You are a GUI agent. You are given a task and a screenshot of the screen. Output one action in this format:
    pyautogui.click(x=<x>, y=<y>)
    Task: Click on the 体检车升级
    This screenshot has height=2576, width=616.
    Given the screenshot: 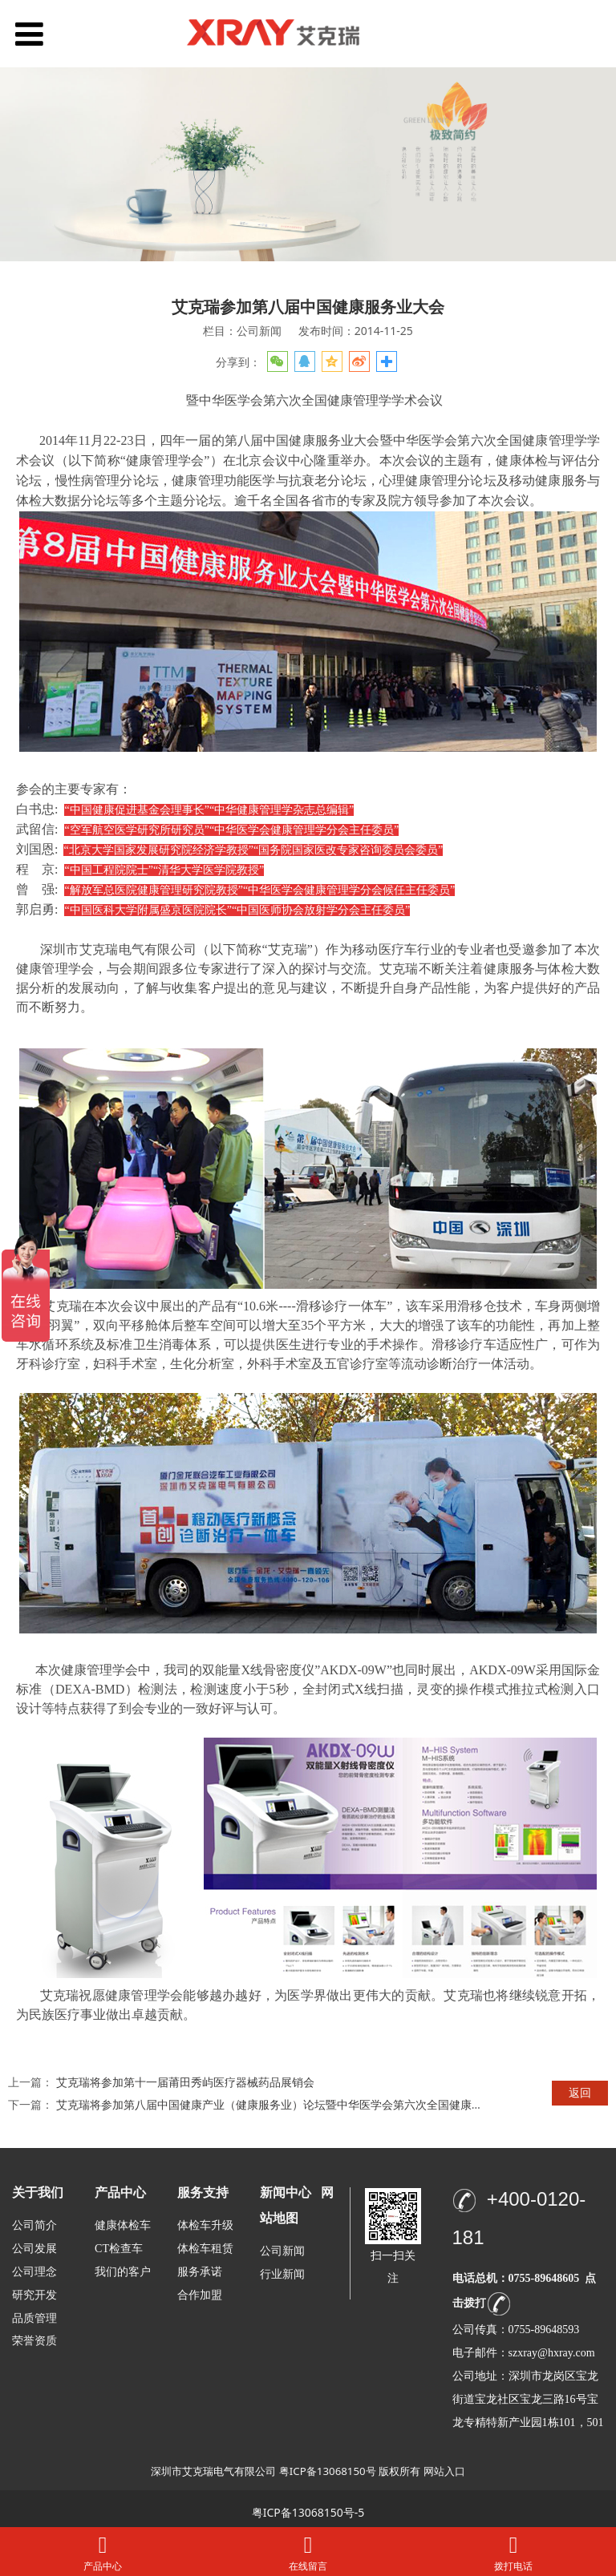 What is the action you would take?
    pyautogui.click(x=205, y=2225)
    